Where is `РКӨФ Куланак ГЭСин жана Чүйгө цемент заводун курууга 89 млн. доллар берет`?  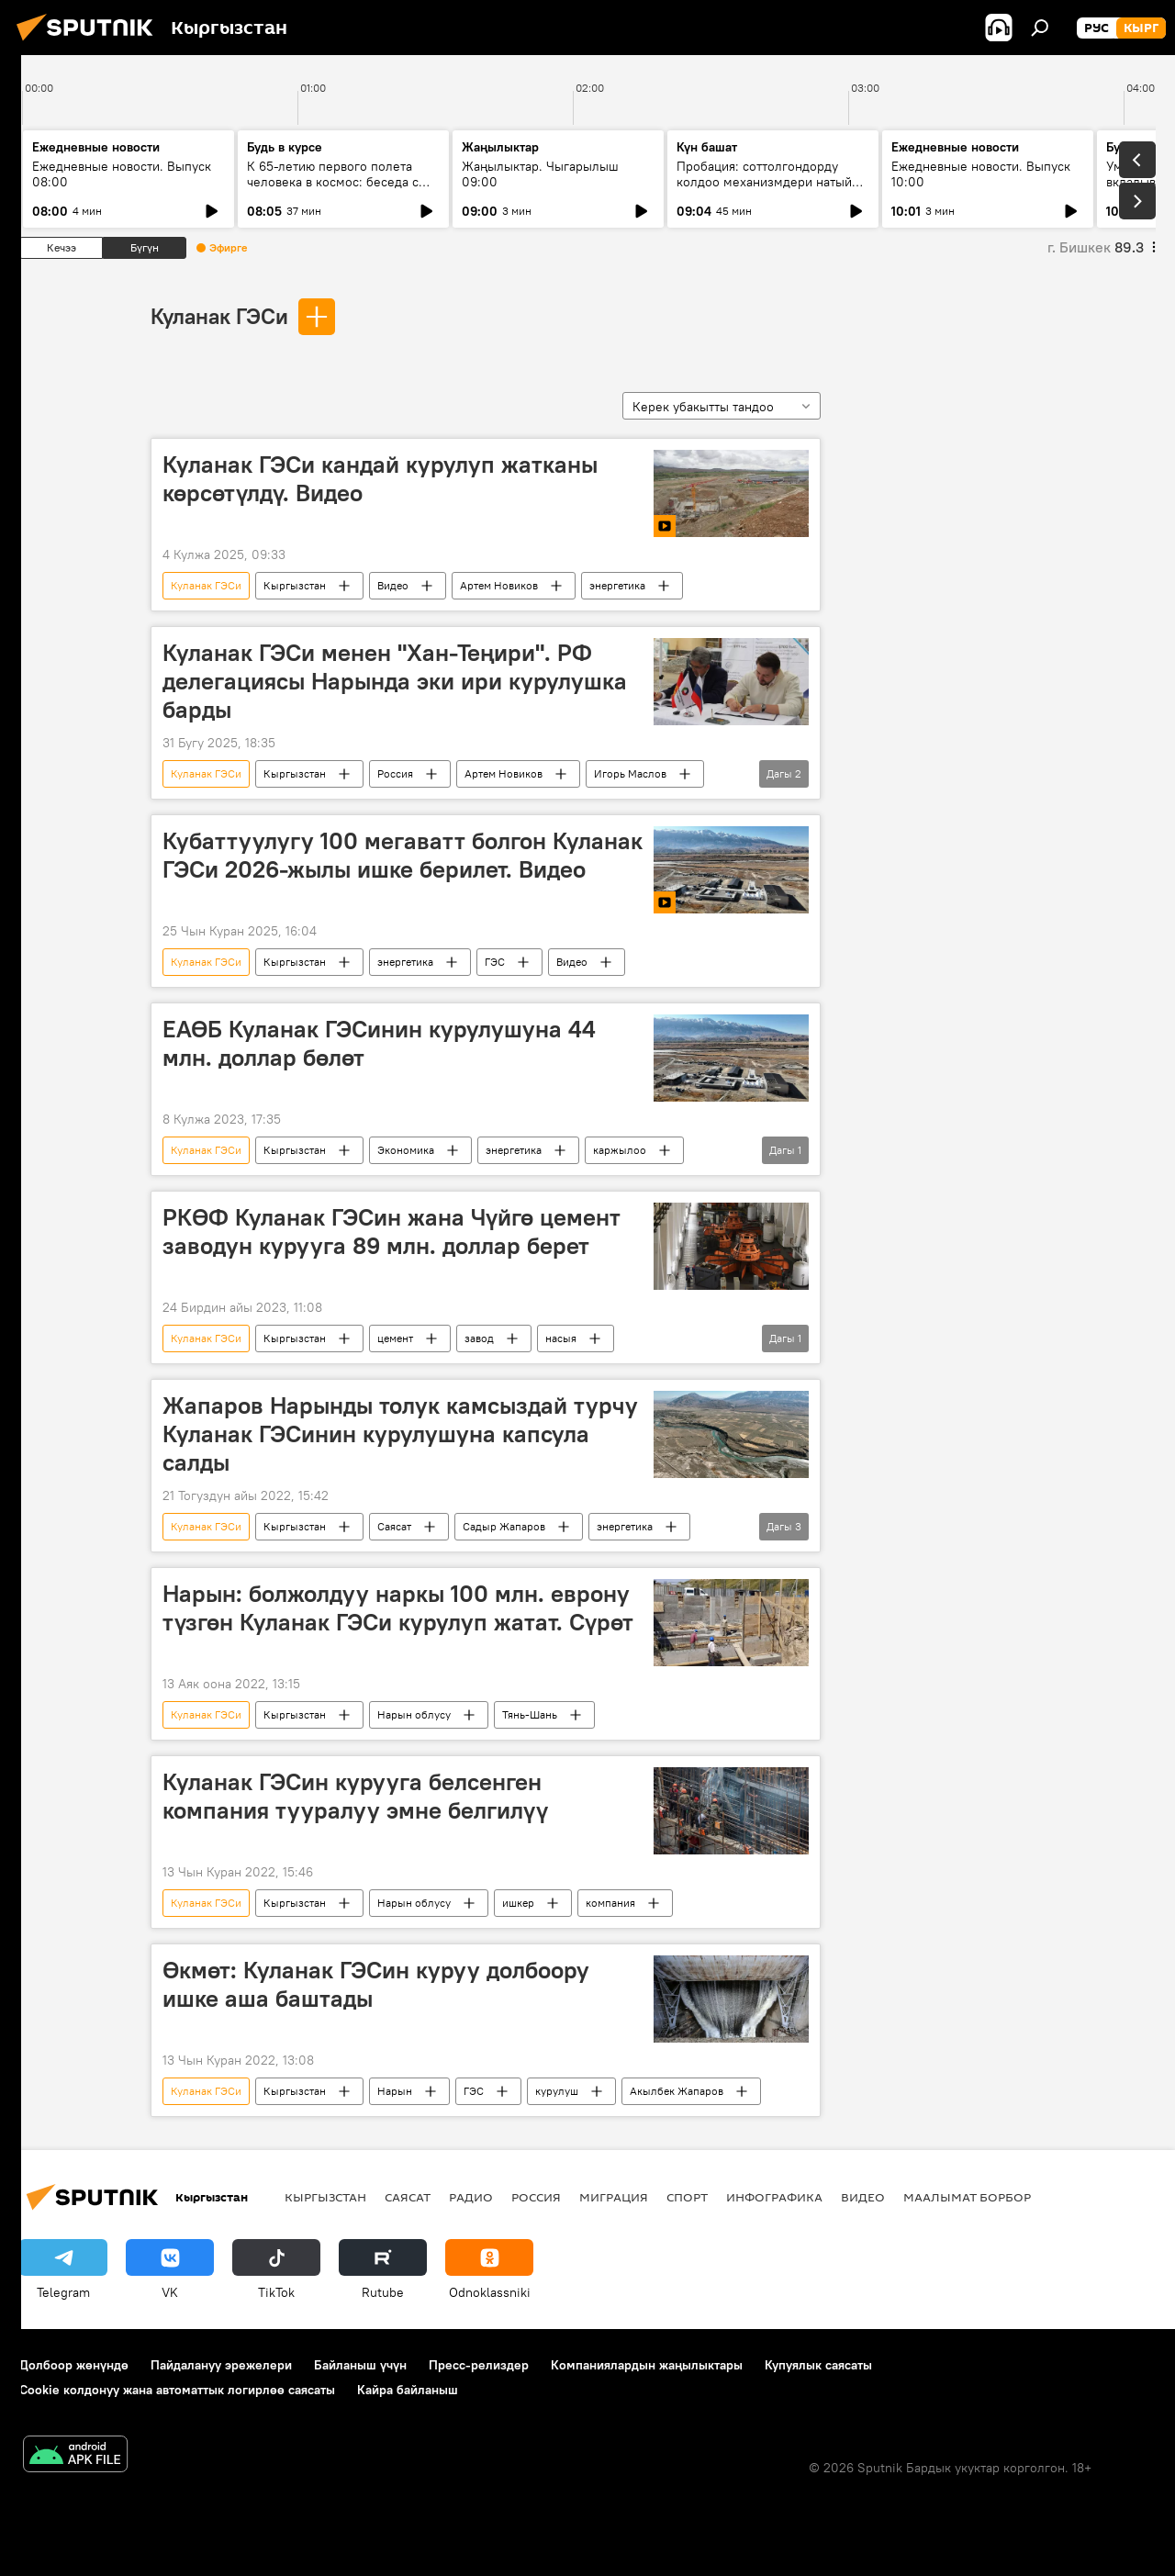
РКӨФ Куланак ГЭСин жана Чүйгө цемент заводун курууга 89 млн. доллар берет is located at coordinates (391, 1231).